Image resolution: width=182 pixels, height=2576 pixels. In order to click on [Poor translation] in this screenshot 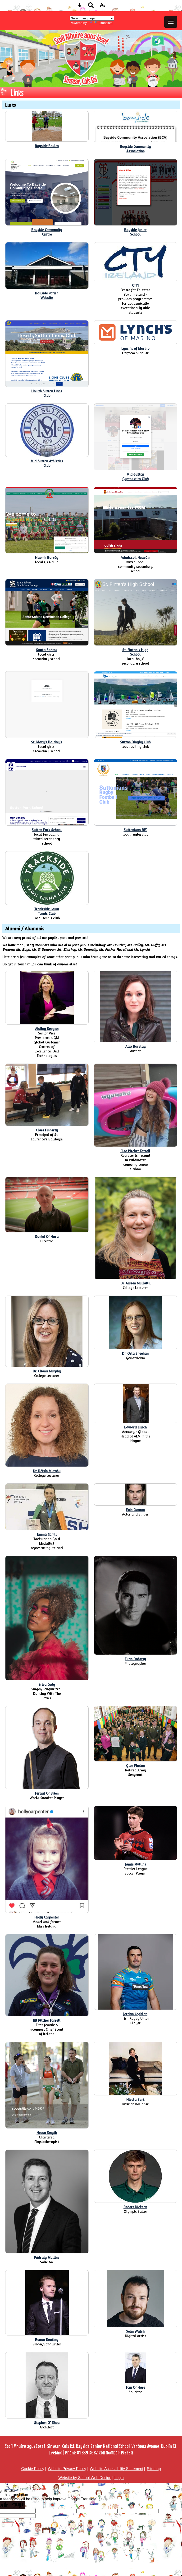, I will do `click(17, 2505)`.